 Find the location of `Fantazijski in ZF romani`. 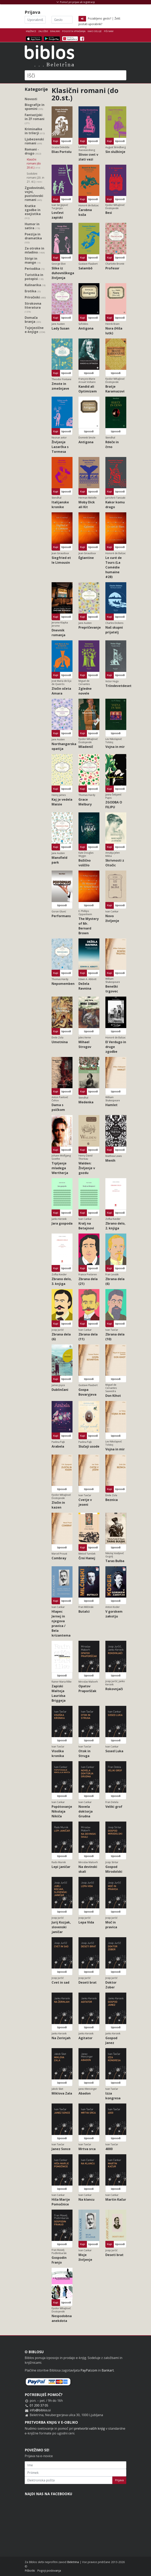

Fantazijski in ZF romani is located at coordinates (34, 119).